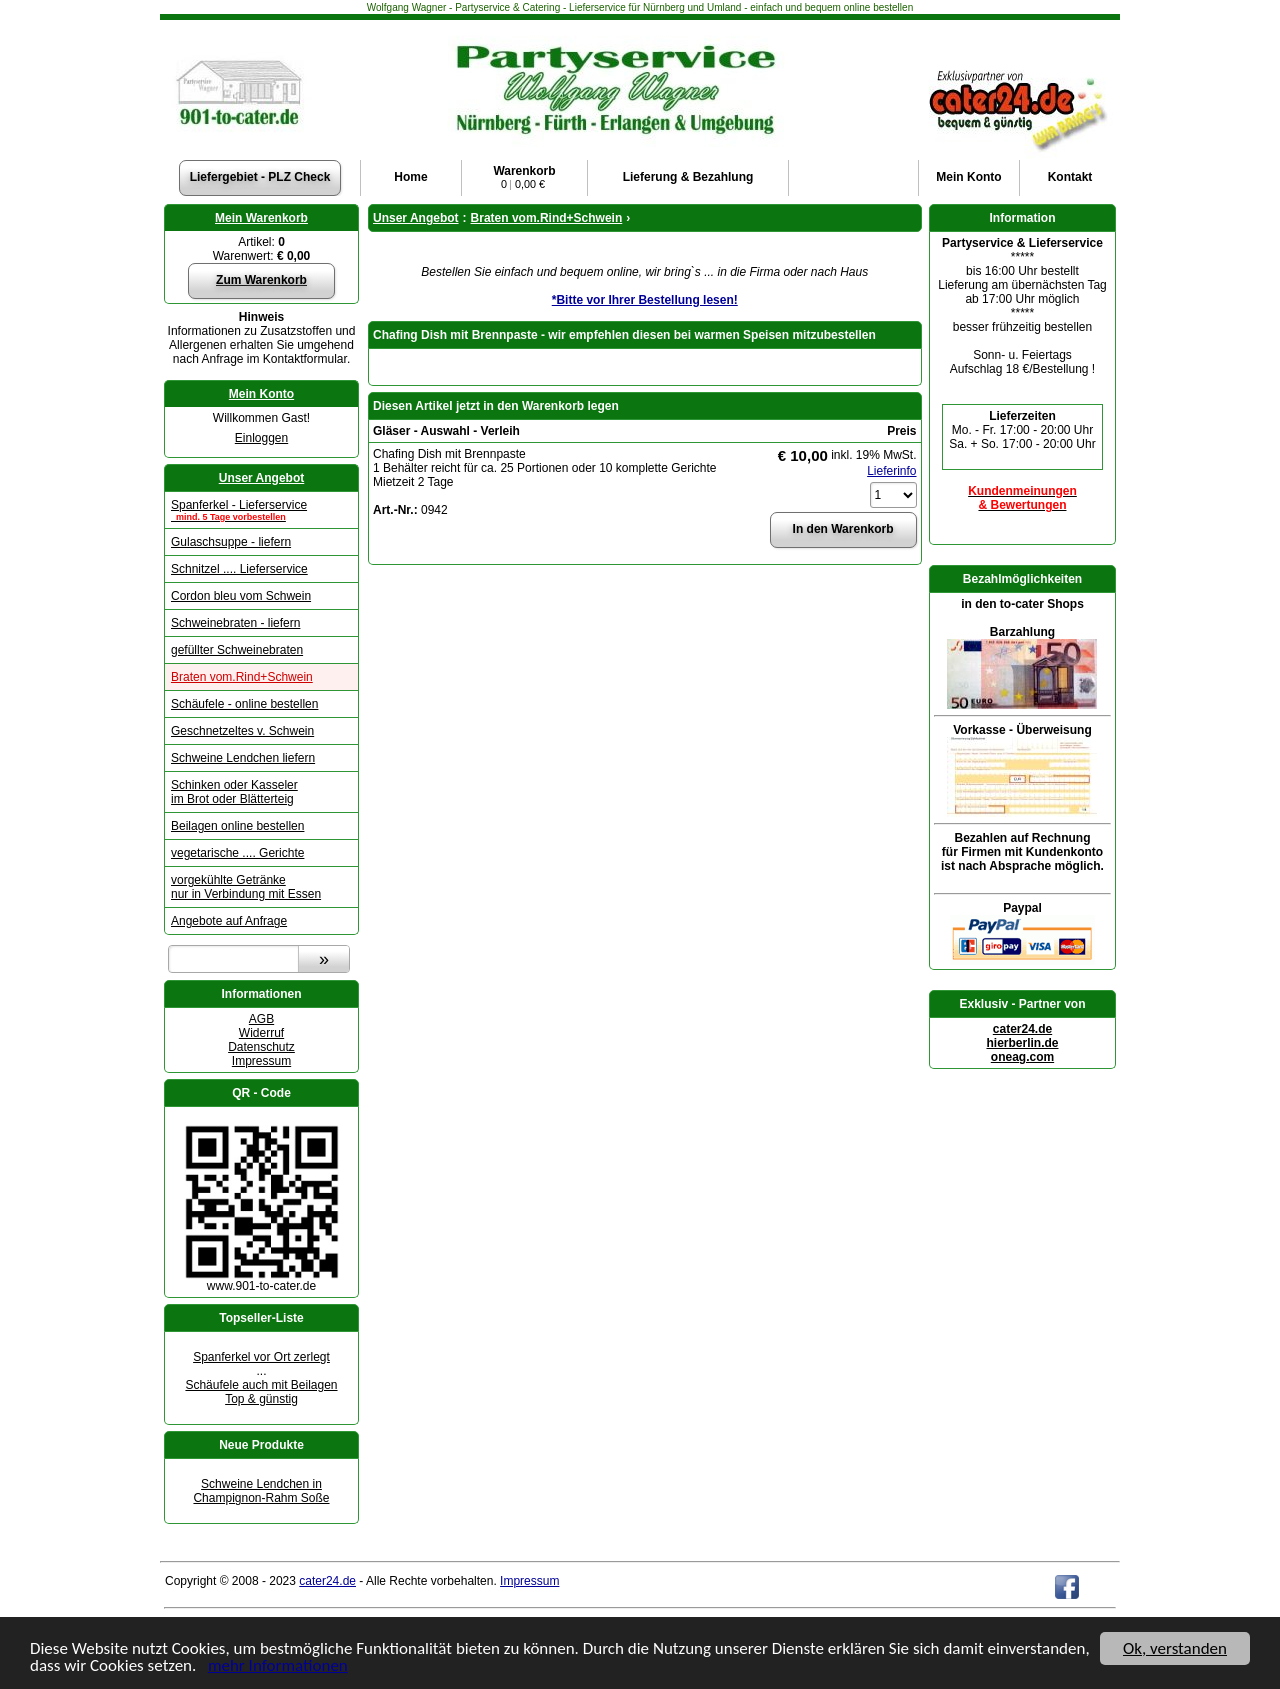 The height and width of the screenshot is (1689, 1280). What do you see at coordinates (261, 1033) in the screenshot?
I see `Widerruf` at bounding box center [261, 1033].